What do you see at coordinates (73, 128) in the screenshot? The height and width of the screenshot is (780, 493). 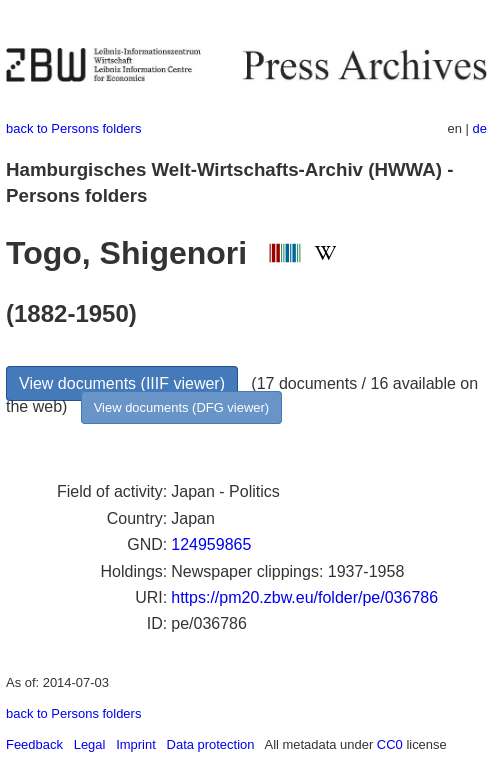 I see `back to Persons folders` at bounding box center [73, 128].